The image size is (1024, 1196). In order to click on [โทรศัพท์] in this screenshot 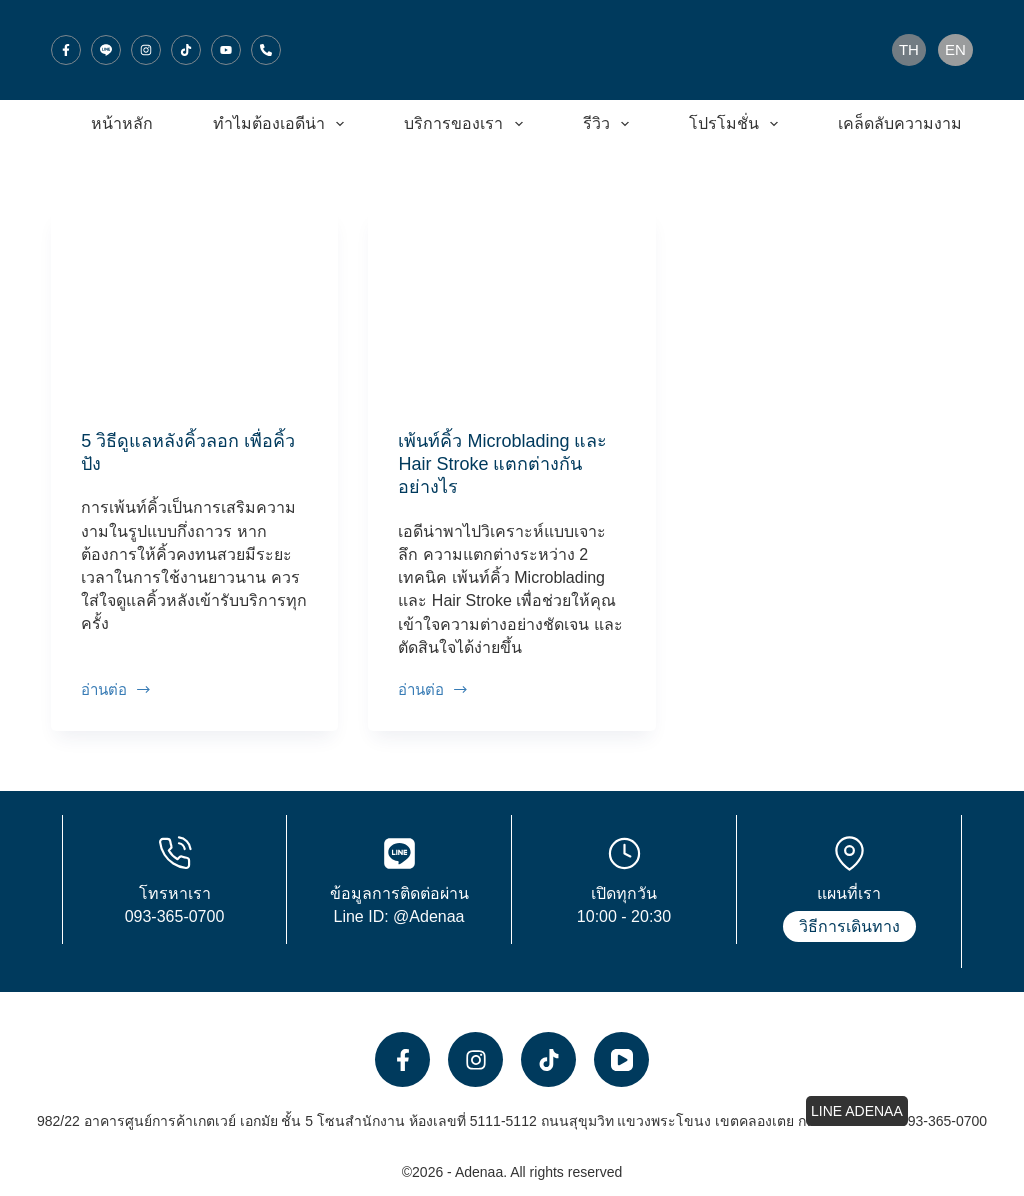, I will do `click(266, 50)`.